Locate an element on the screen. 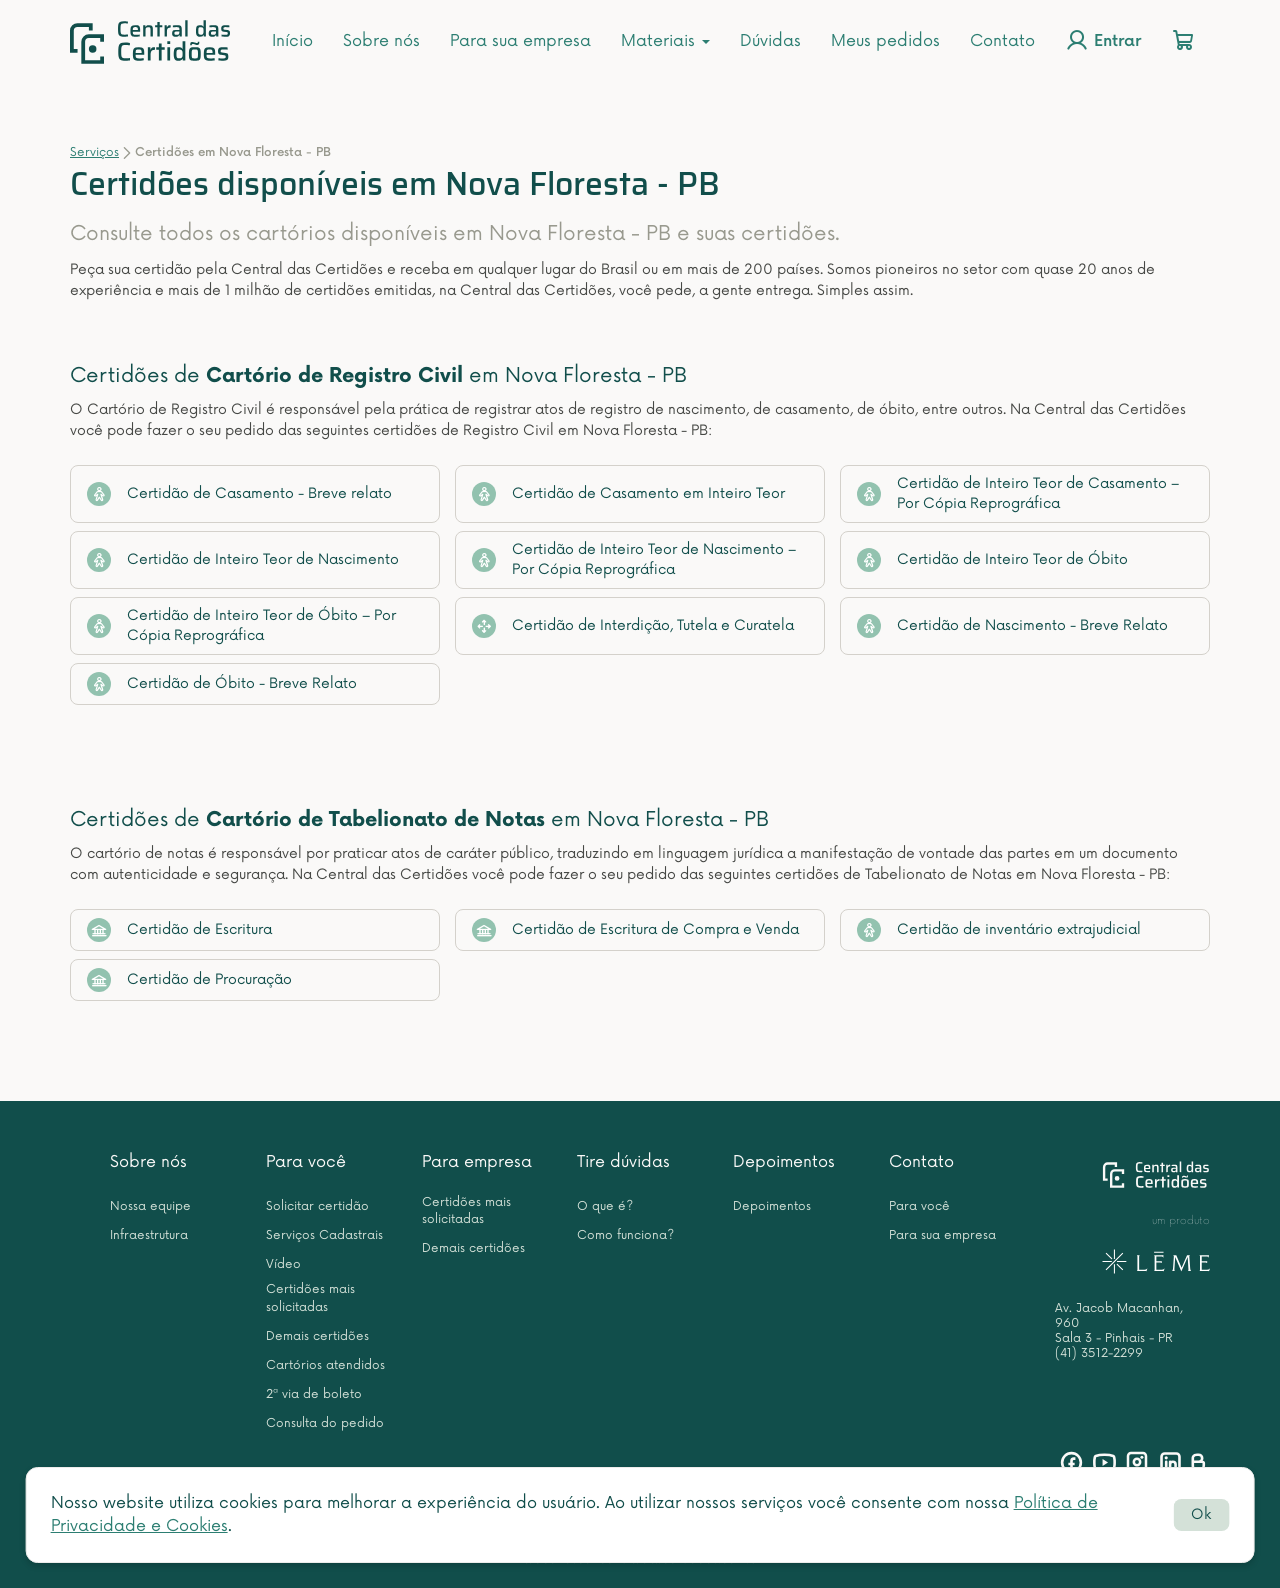  Certidão de inventário extrajudicial is located at coordinates (999, 930).